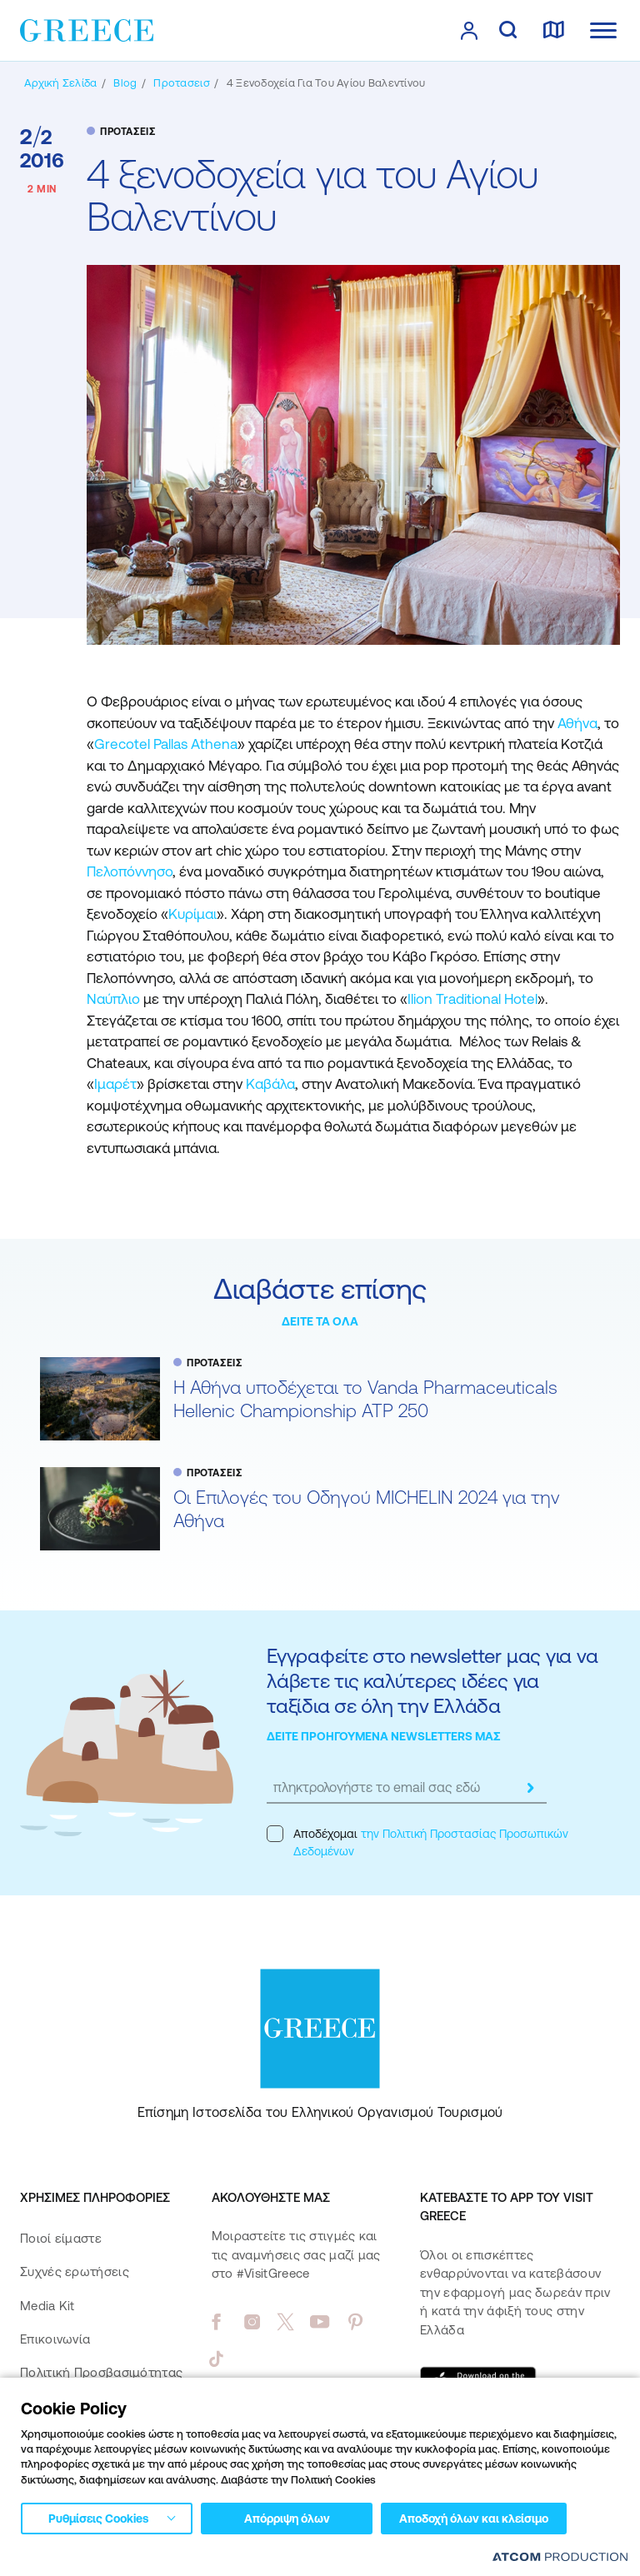 The width and height of the screenshot is (640, 2576). I want to click on ΔΕΙΤΕ ΠΡΟΗΓΟΥΜΕΝΑ NEWSLETTERS ΜΑΣ, so click(384, 1736).